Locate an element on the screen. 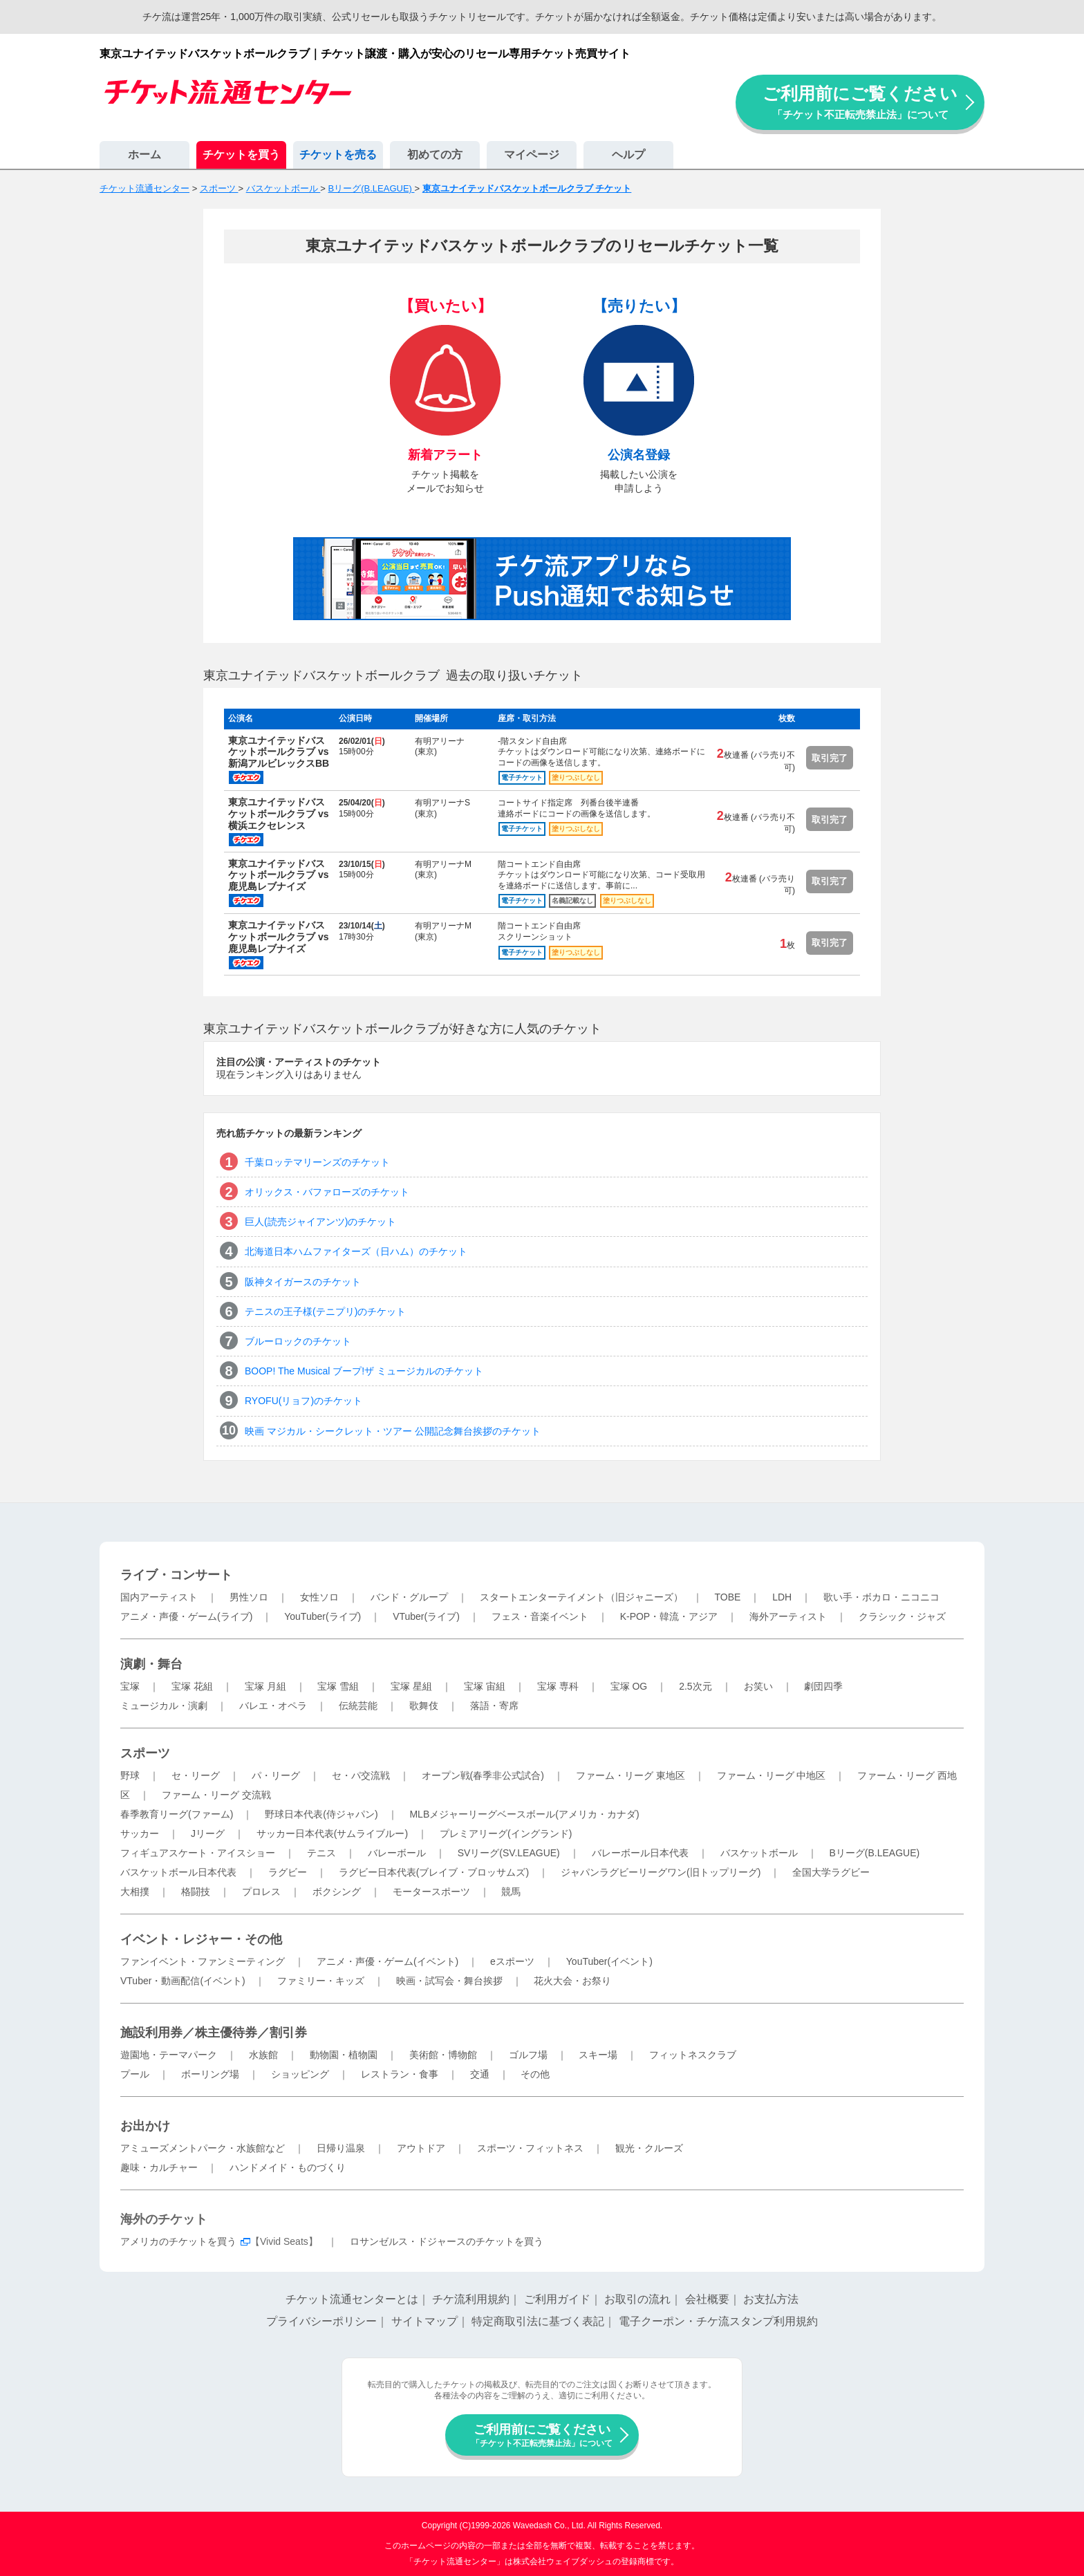 The image size is (1084, 2576). ミュージカル・演劇 is located at coordinates (163, 1705).